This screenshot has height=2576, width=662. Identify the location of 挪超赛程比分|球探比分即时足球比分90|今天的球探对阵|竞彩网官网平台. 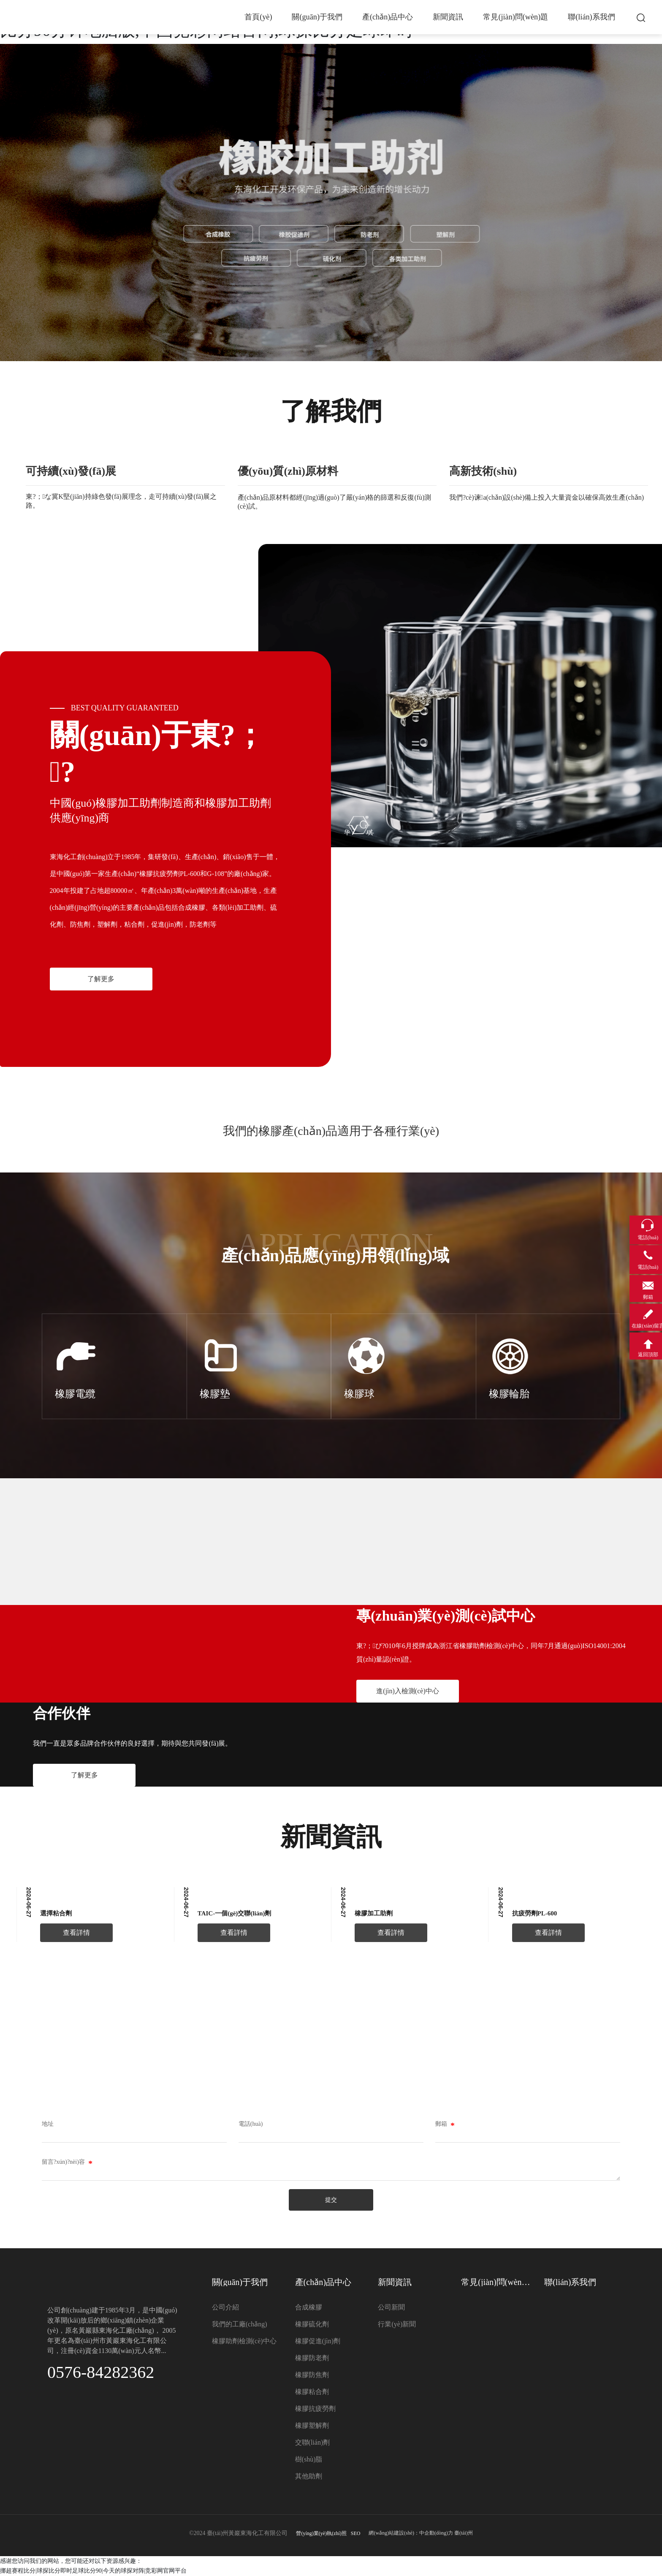
(93, 2571).